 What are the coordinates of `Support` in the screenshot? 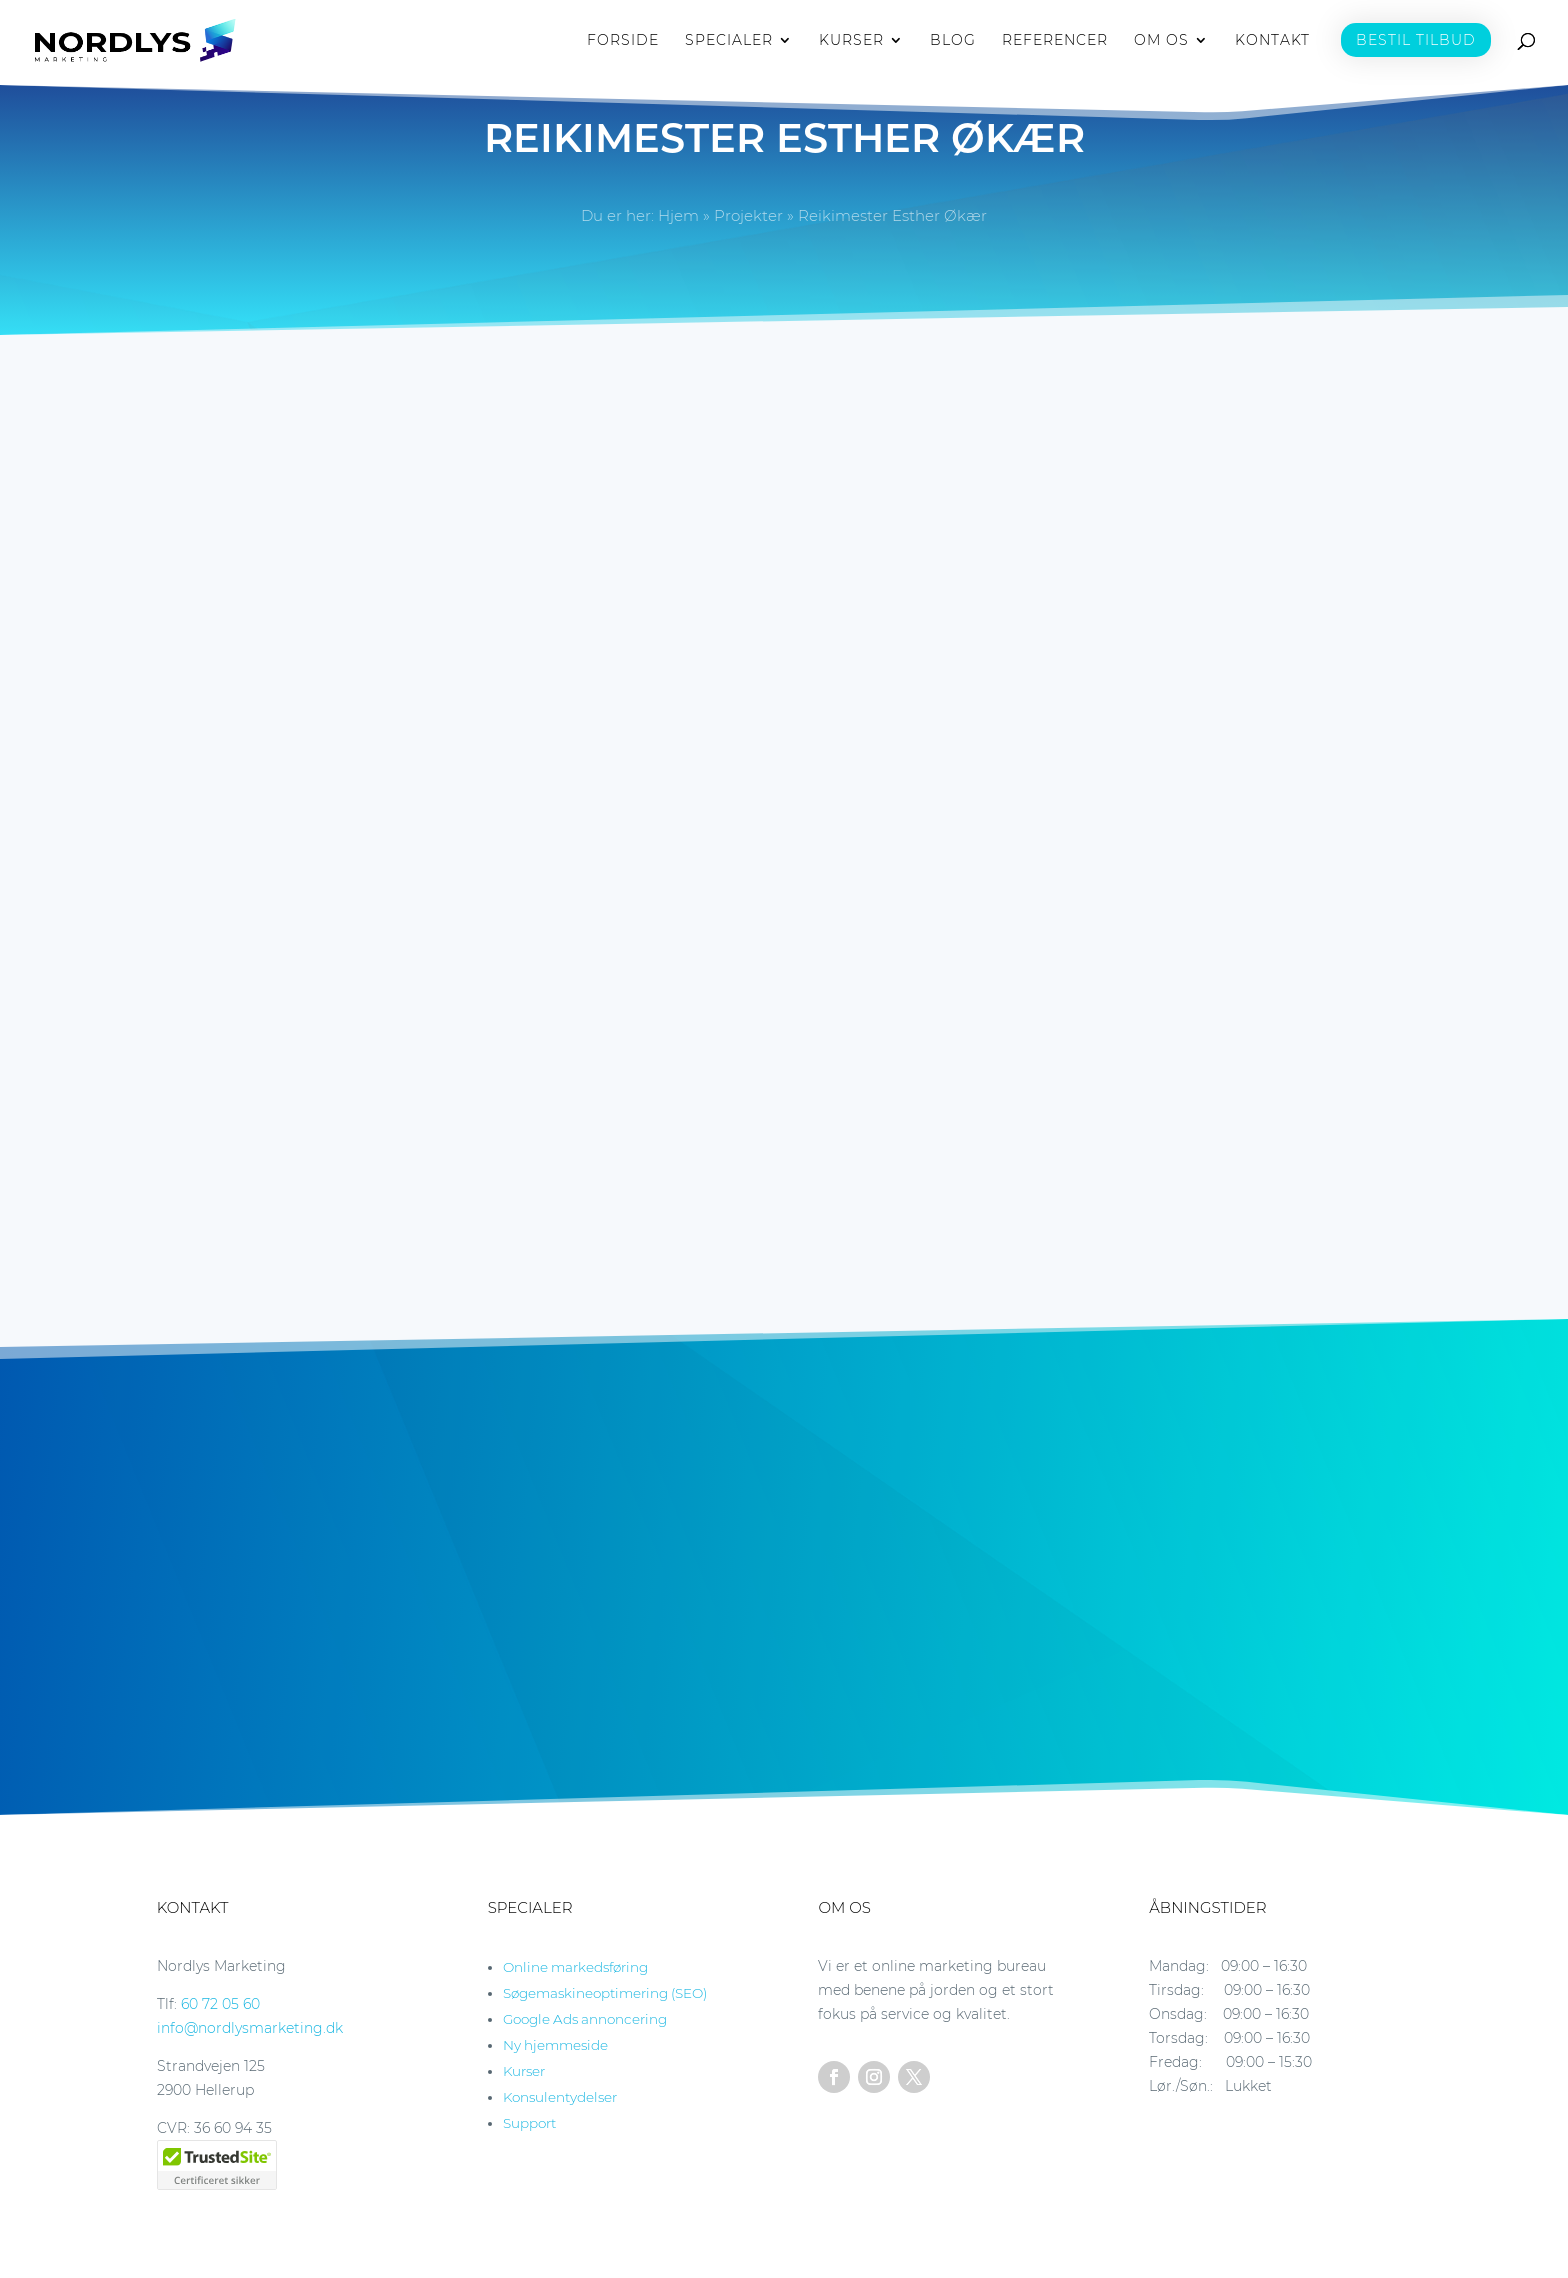 It's located at (529, 2123).